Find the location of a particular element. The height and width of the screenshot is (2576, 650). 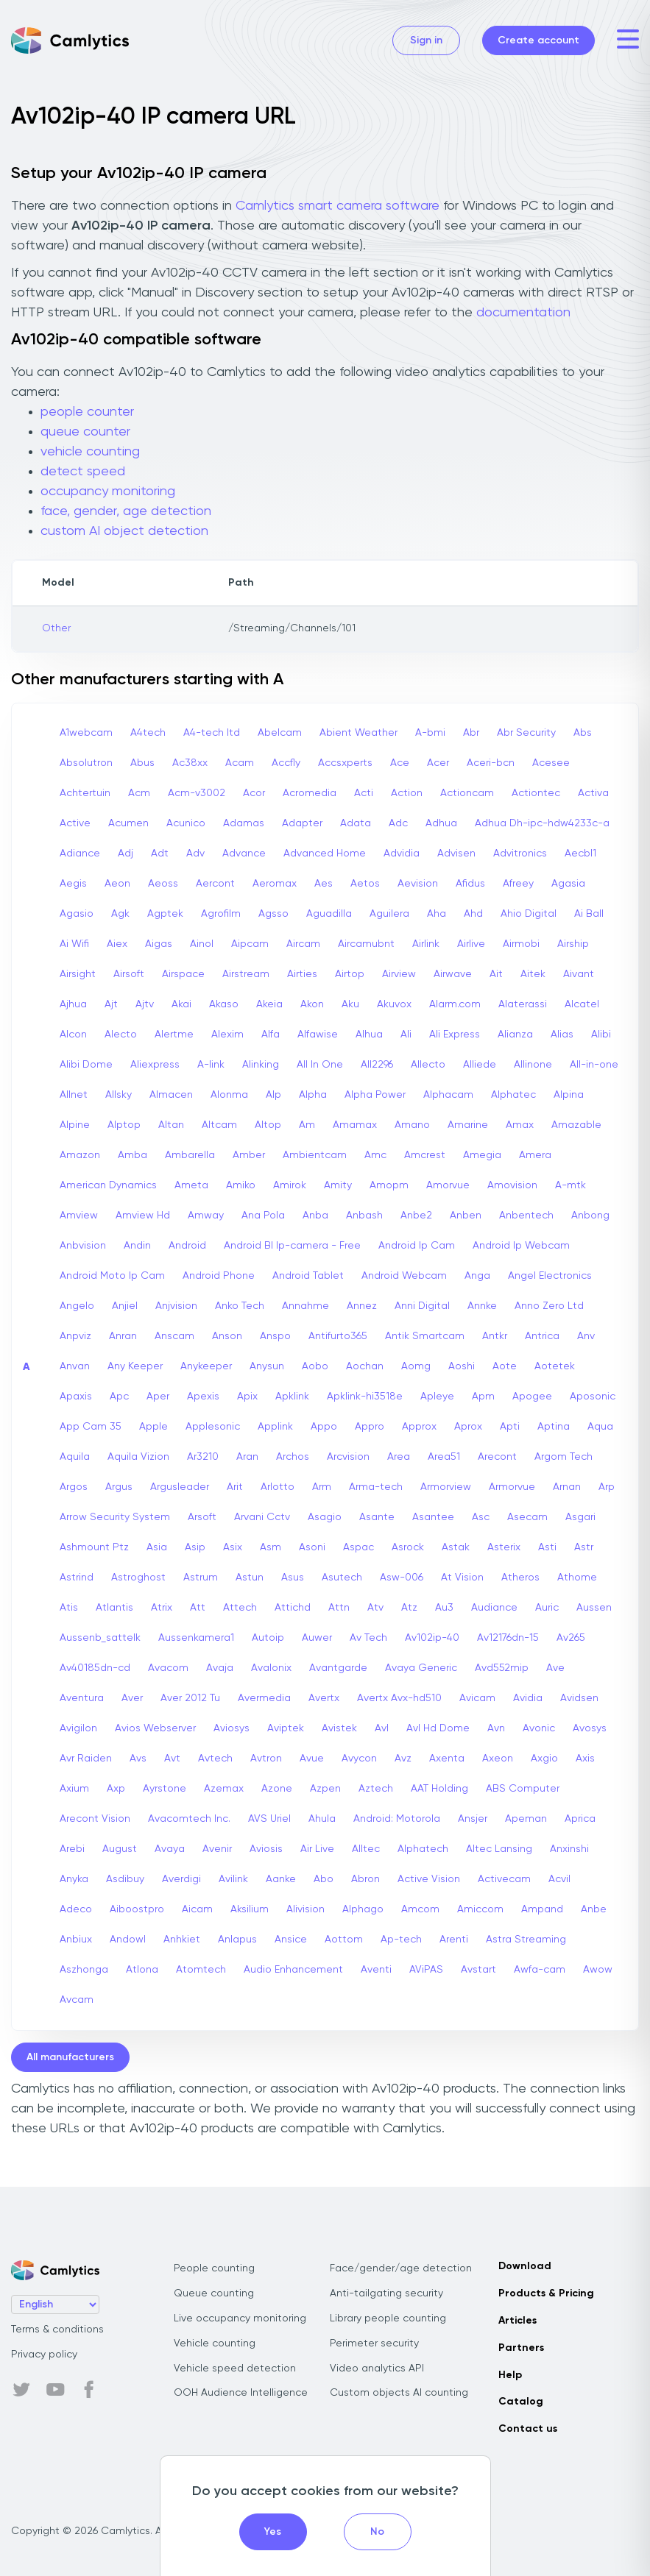

Aguadilla is located at coordinates (329, 914).